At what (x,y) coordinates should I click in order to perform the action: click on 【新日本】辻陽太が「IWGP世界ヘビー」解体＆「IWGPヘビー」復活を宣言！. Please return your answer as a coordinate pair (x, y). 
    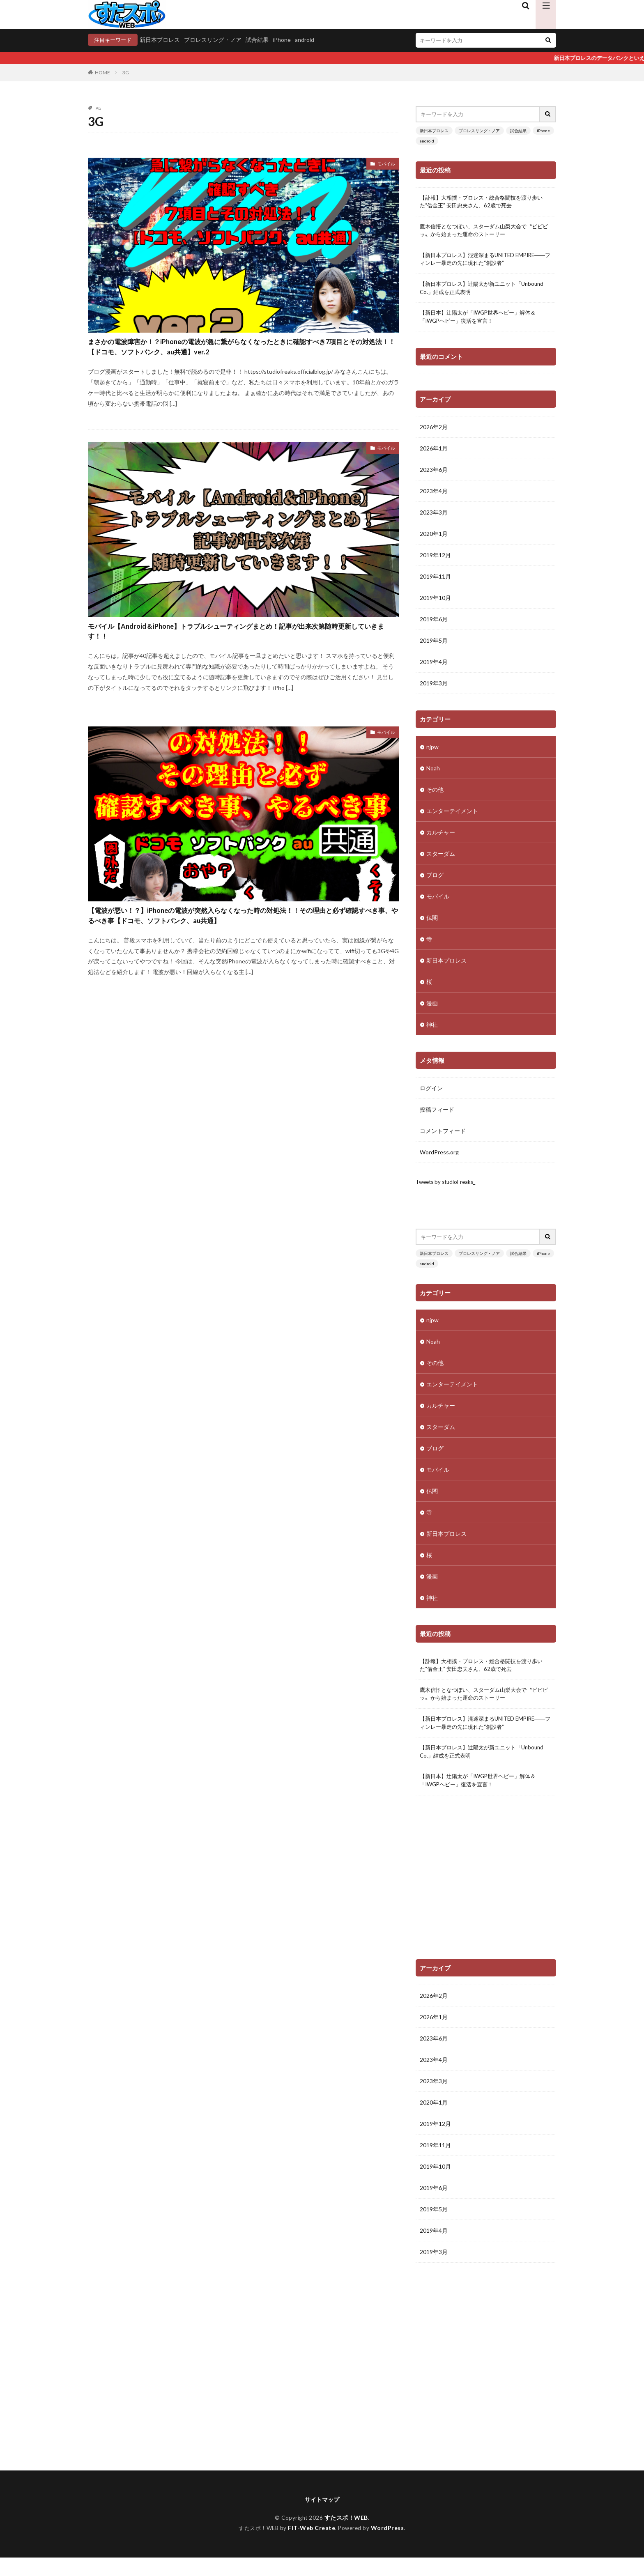
    Looking at the image, I should click on (482, 323).